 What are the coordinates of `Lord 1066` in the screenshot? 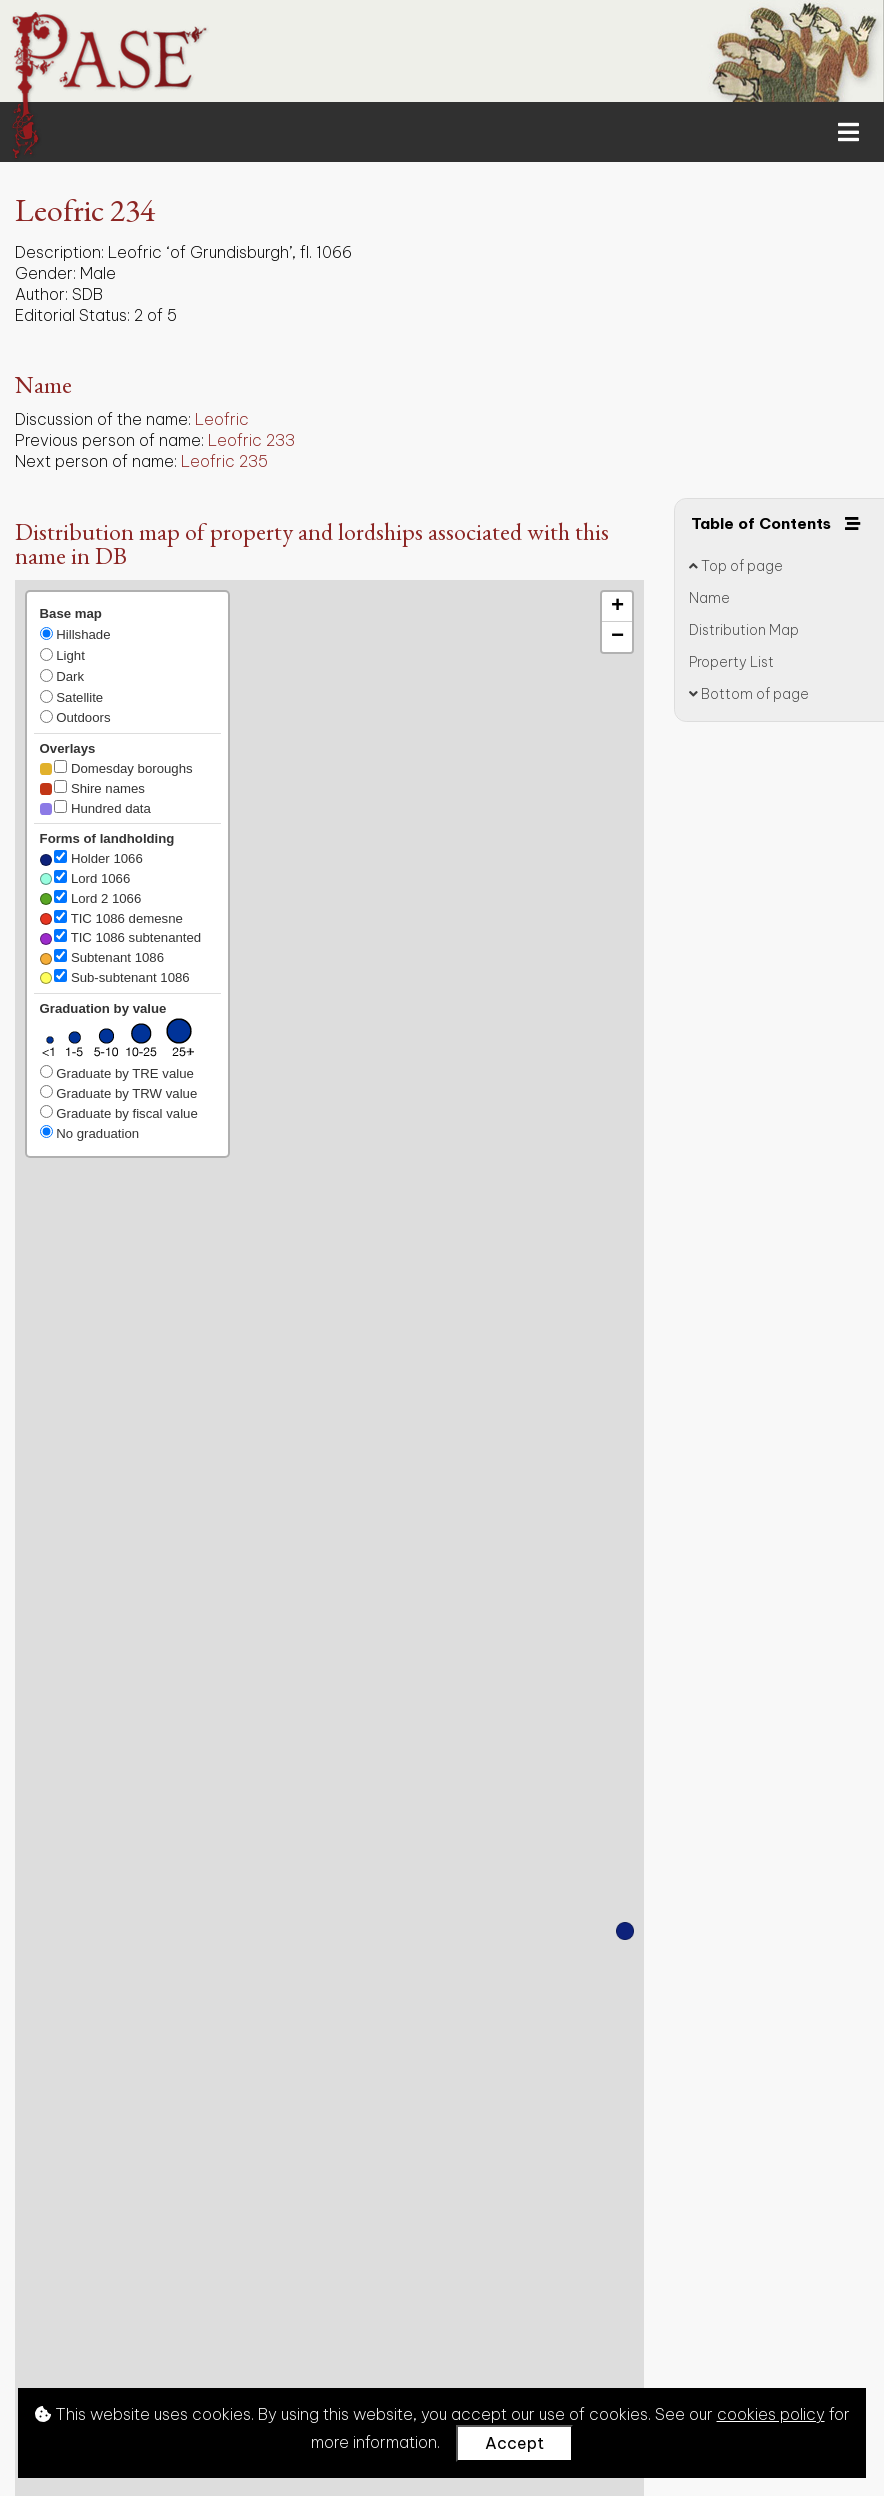 It's located at (85, 878).